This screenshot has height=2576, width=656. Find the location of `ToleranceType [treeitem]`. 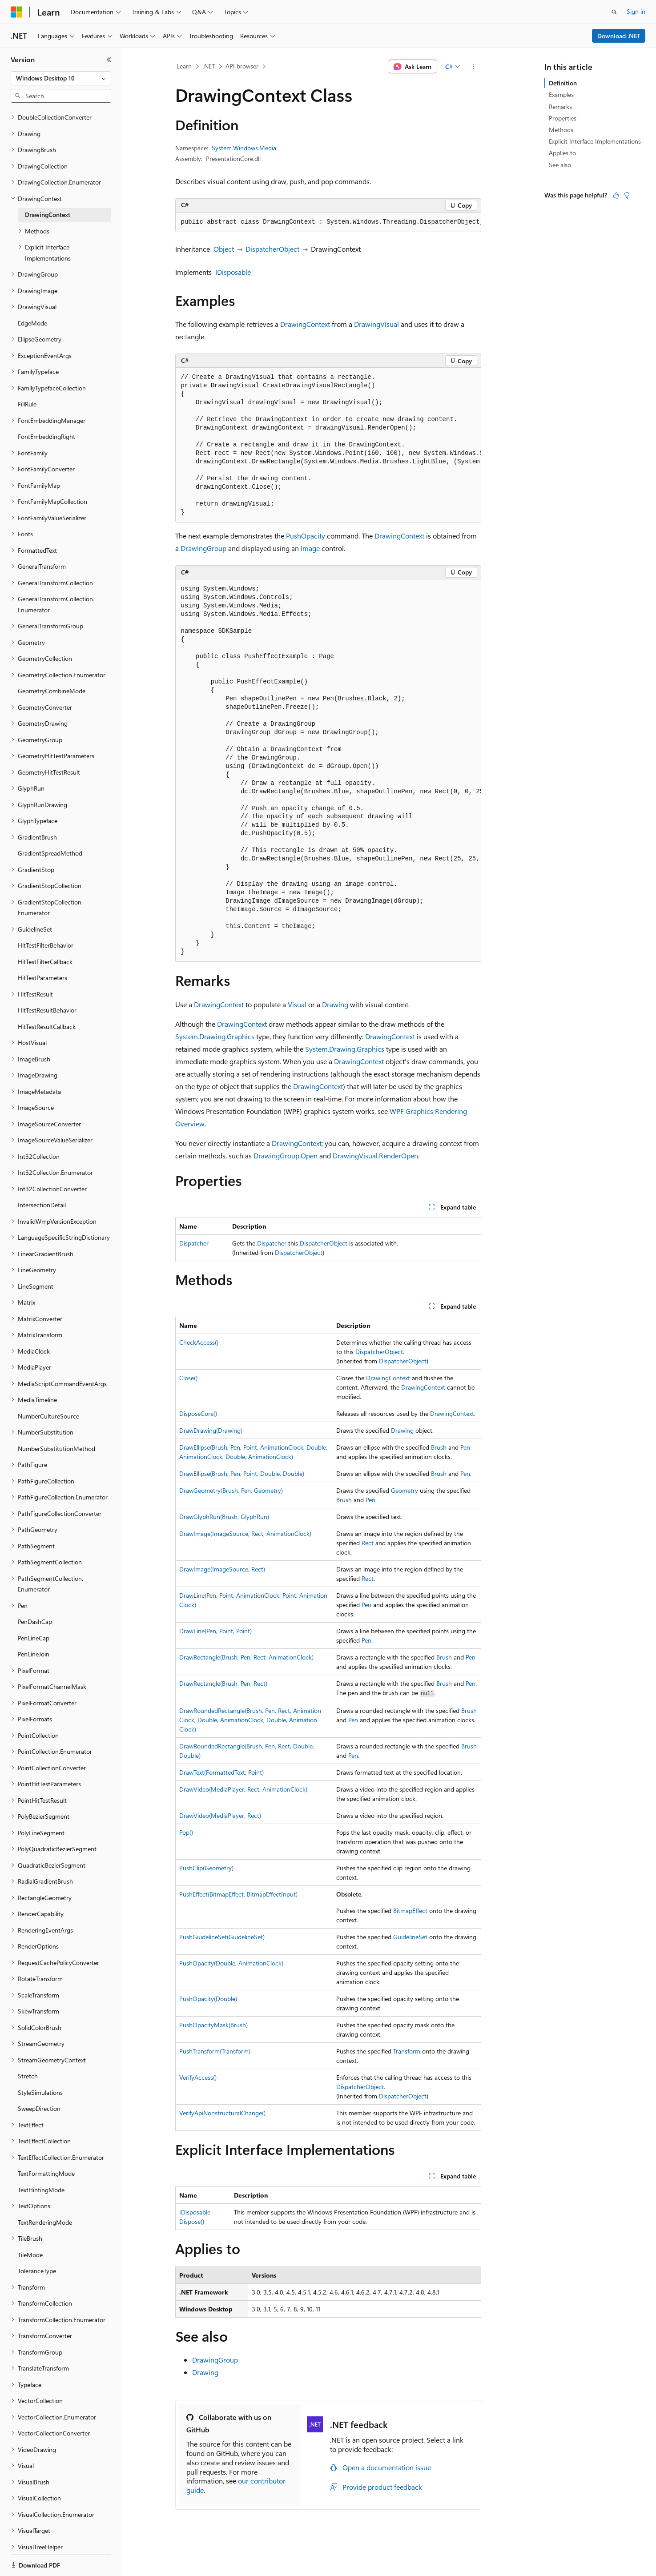

ToleranceType [treeitem] is located at coordinates (37, 2240).